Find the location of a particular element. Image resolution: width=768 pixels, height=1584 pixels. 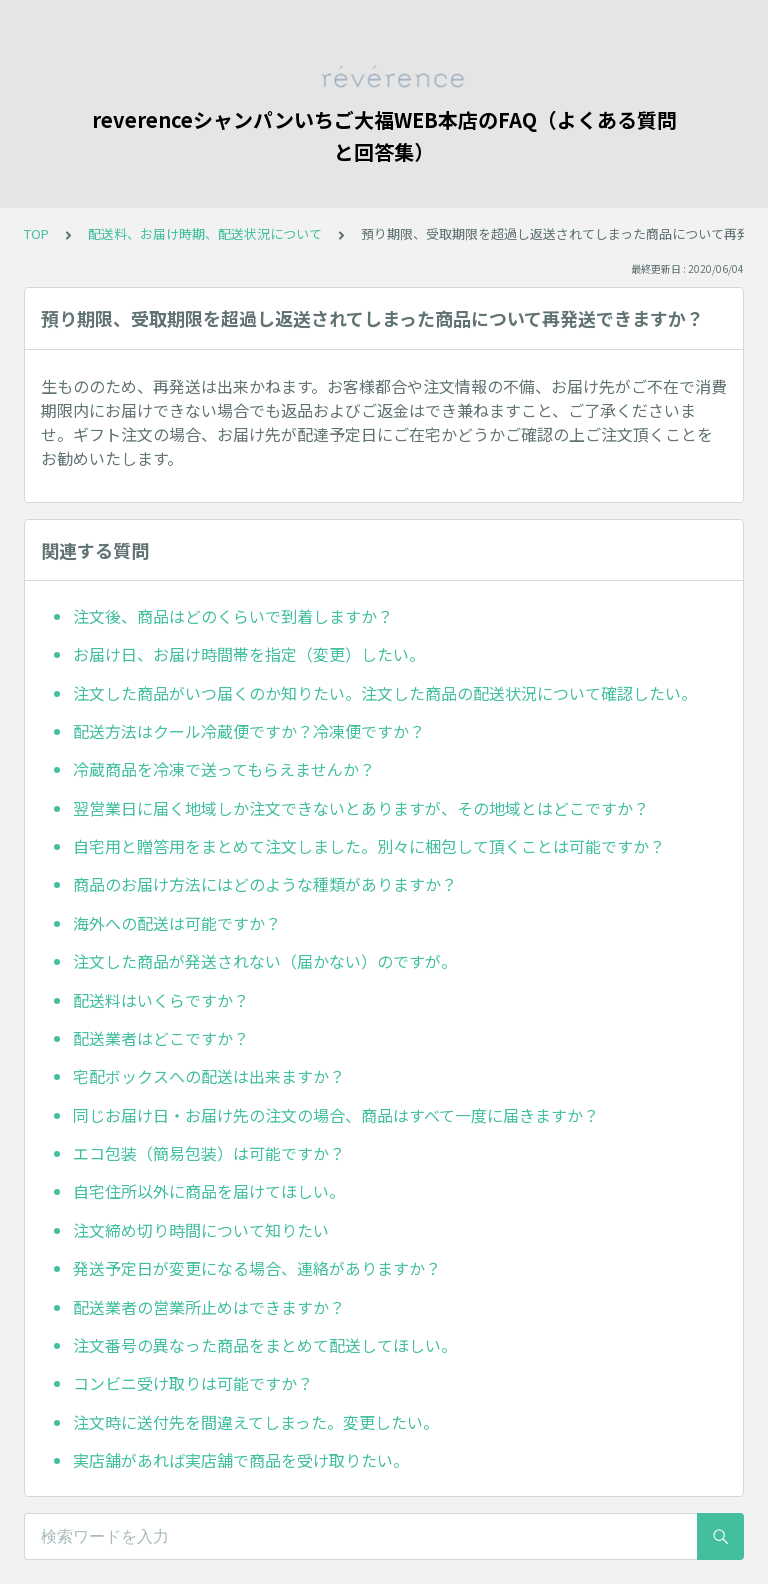

実店舗があれば実店舗で商品を受け取りたい。 is located at coordinates (241, 1460).